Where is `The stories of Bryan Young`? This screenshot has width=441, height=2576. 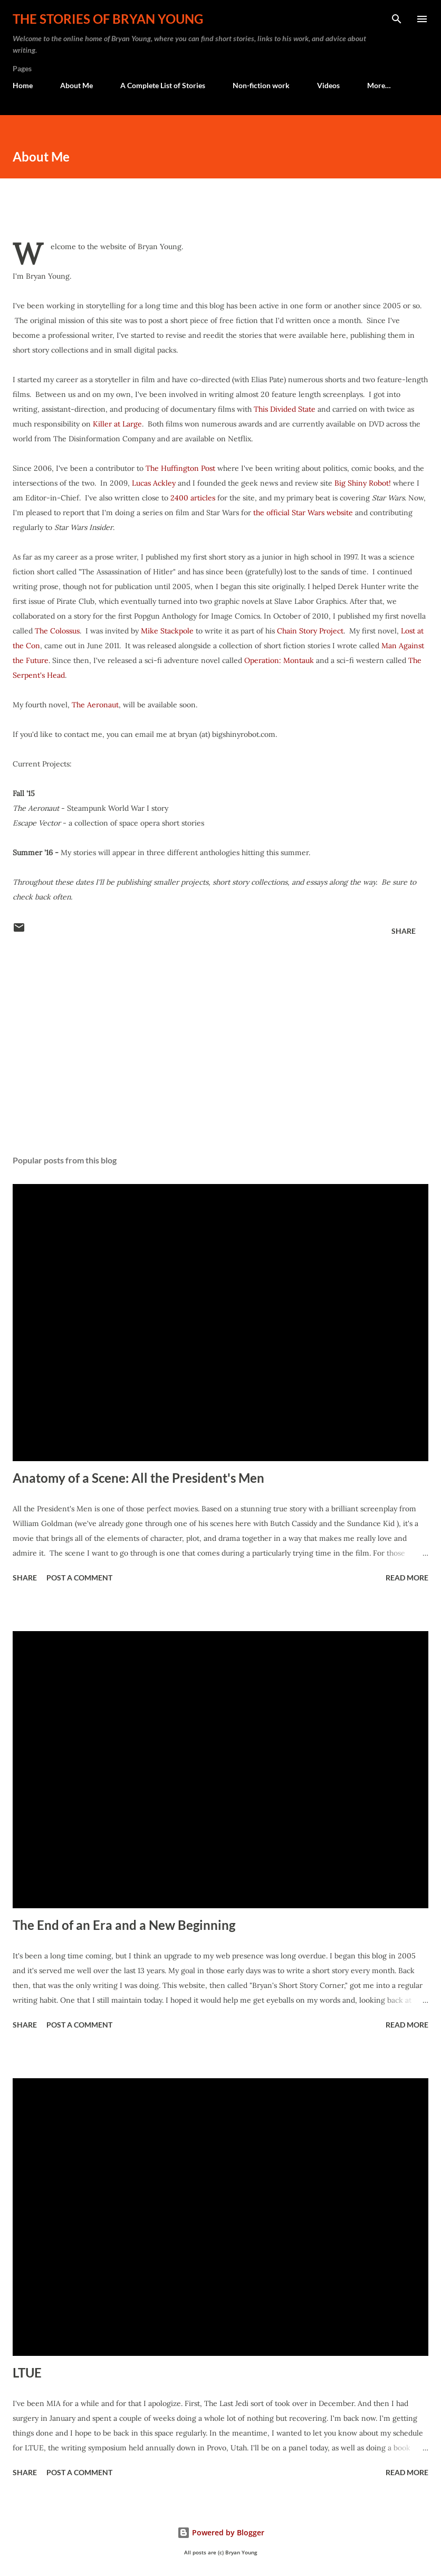 The stories of Bryan Young is located at coordinates (108, 18).